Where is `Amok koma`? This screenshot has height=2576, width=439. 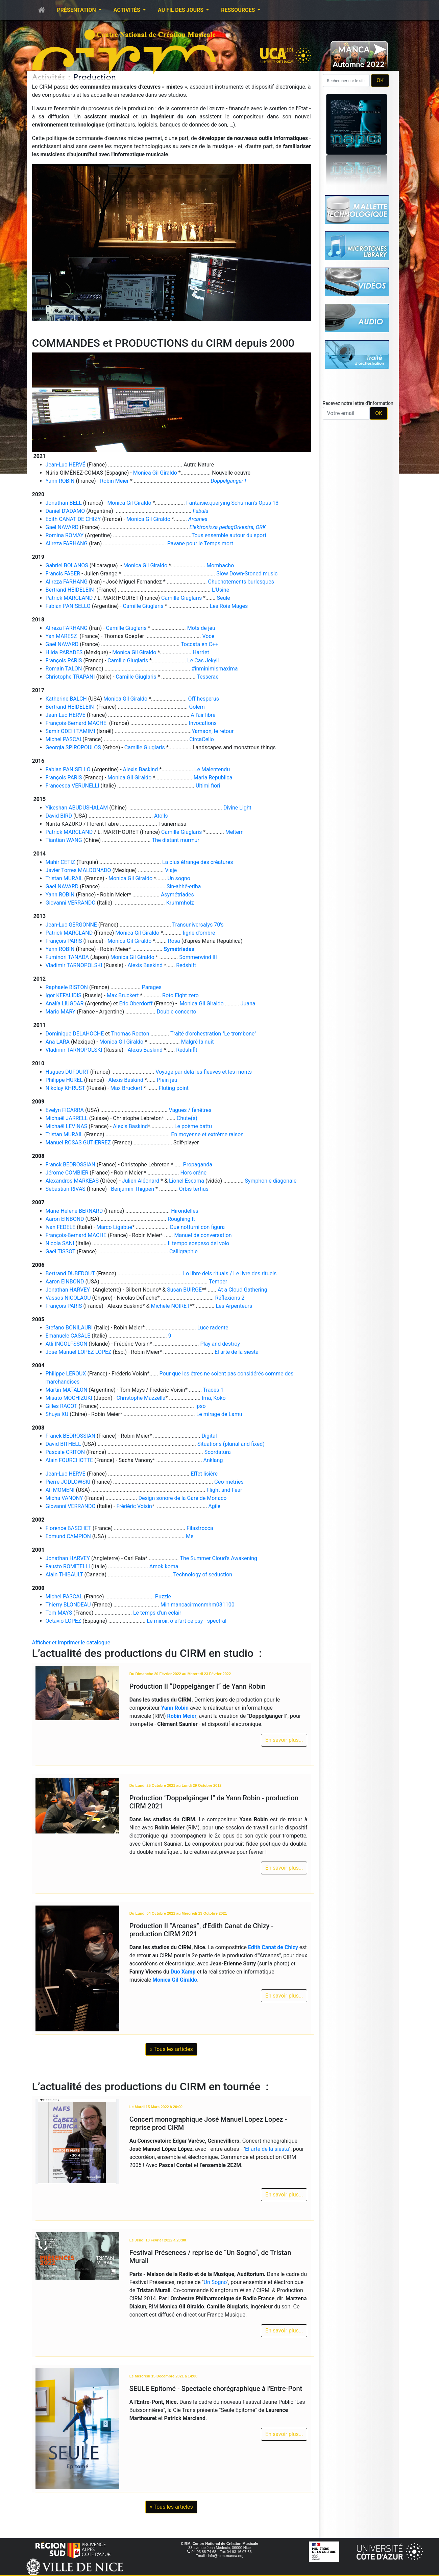 Amok koma is located at coordinates (163, 1566).